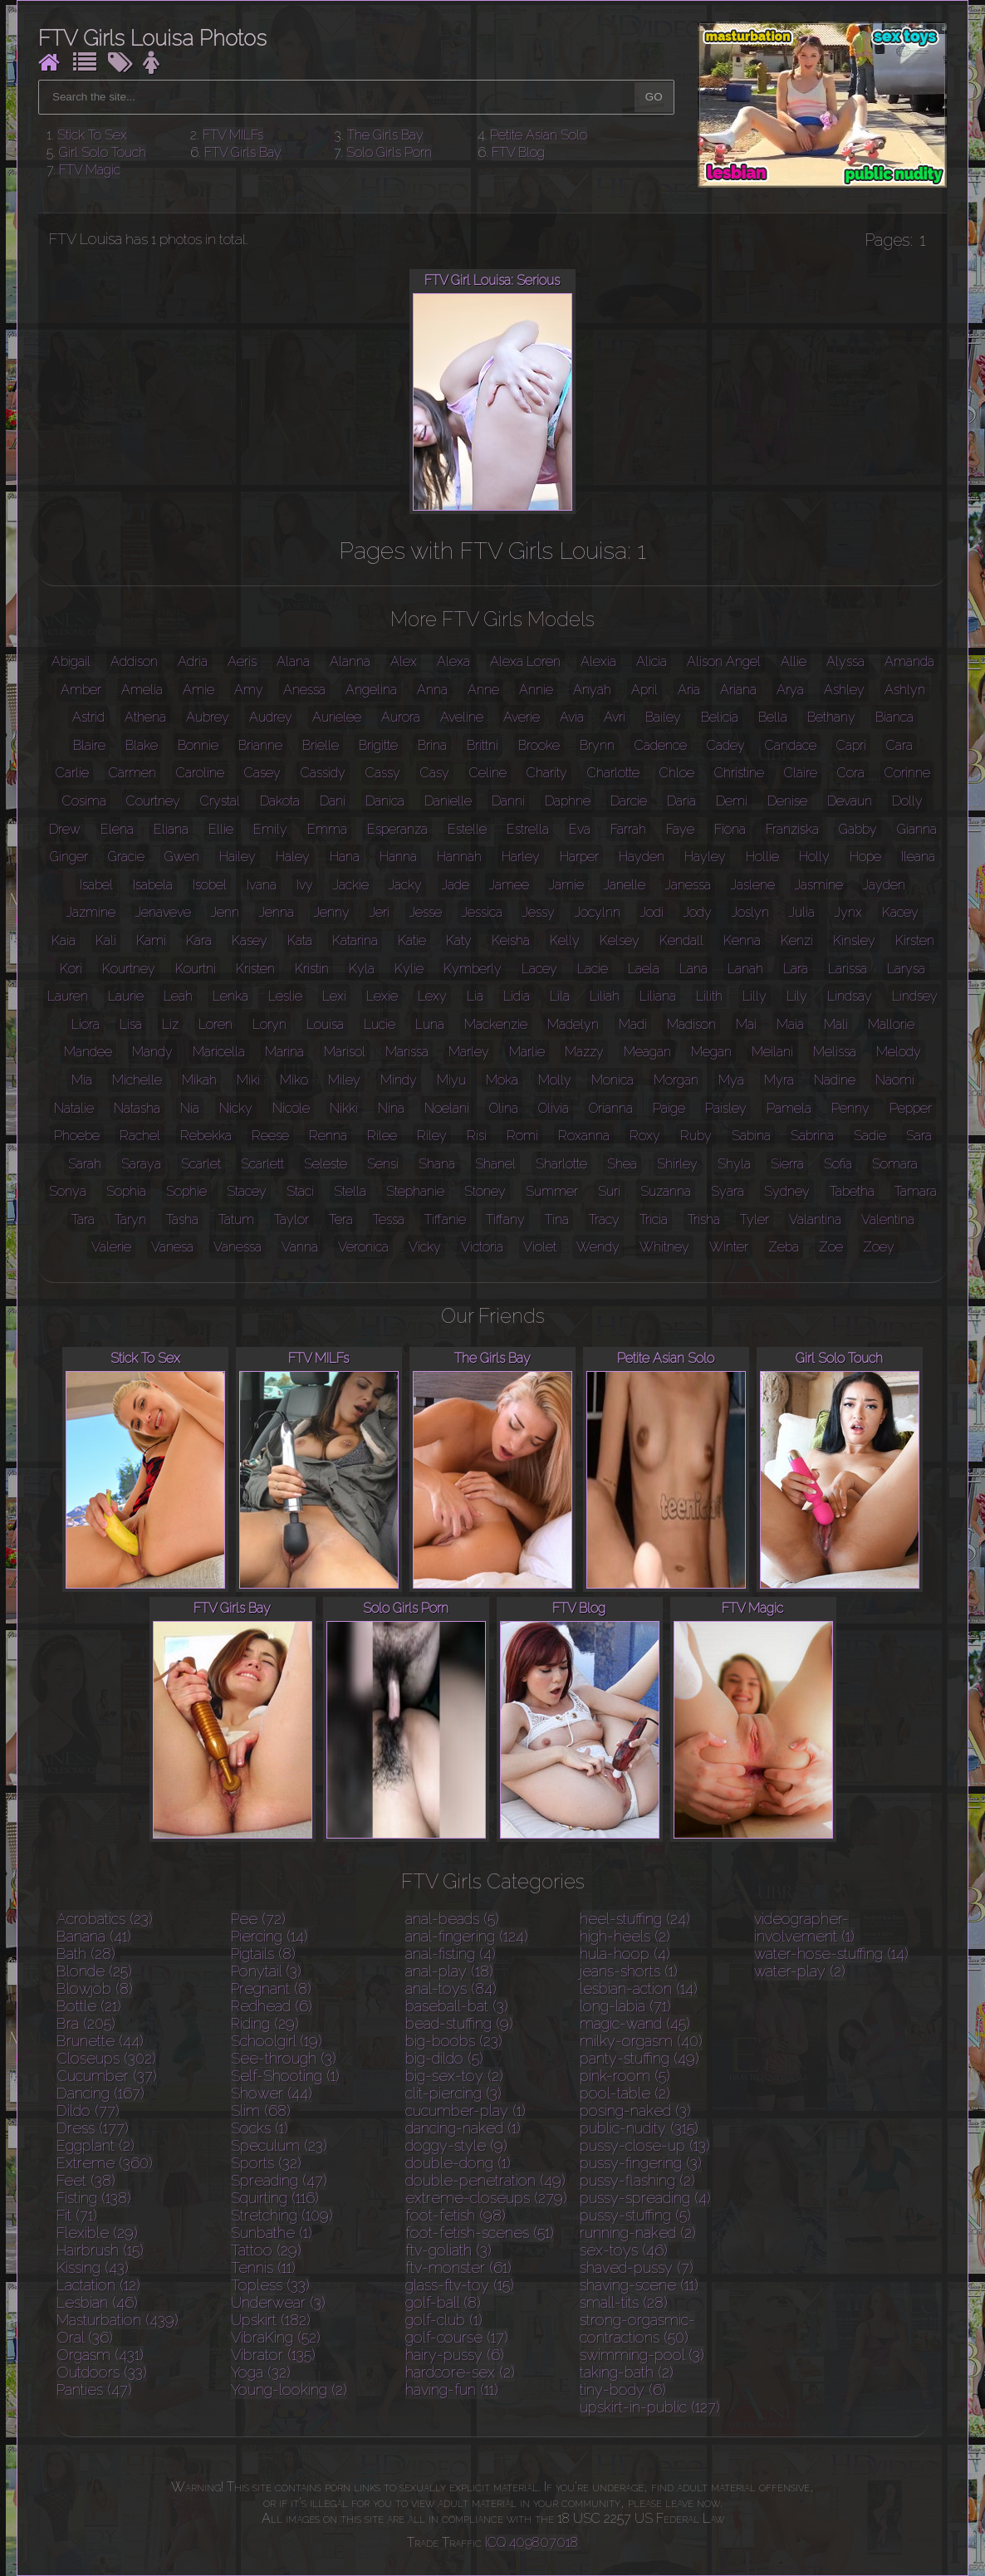  What do you see at coordinates (641, 2041) in the screenshot?
I see `milky-orgasm (40)` at bounding box center [641, 2041].